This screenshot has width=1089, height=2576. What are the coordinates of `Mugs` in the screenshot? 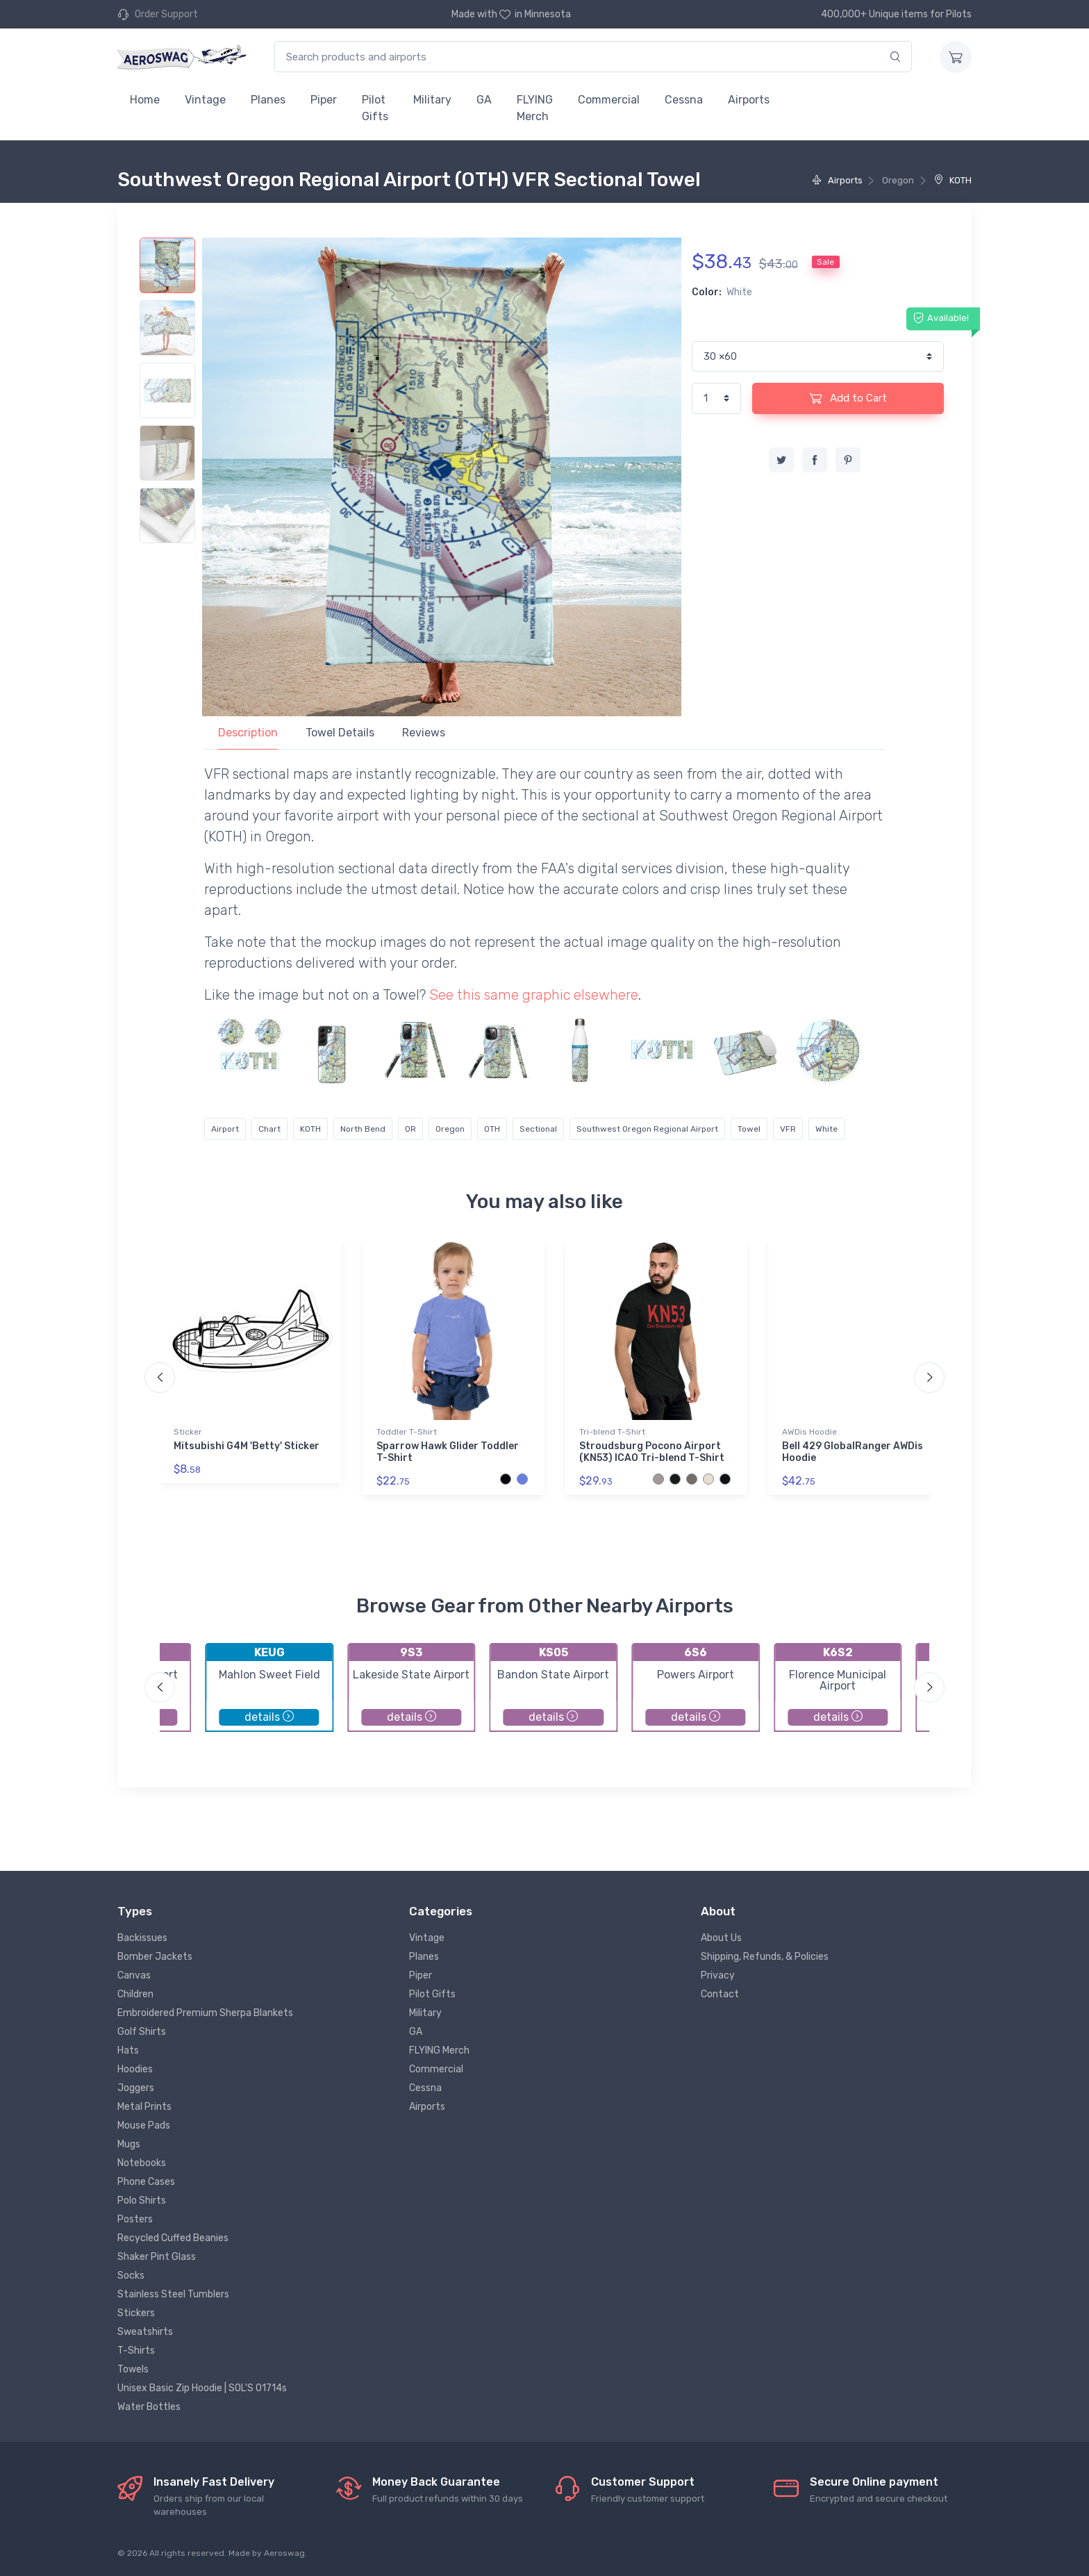 It's located at (128, 2144).